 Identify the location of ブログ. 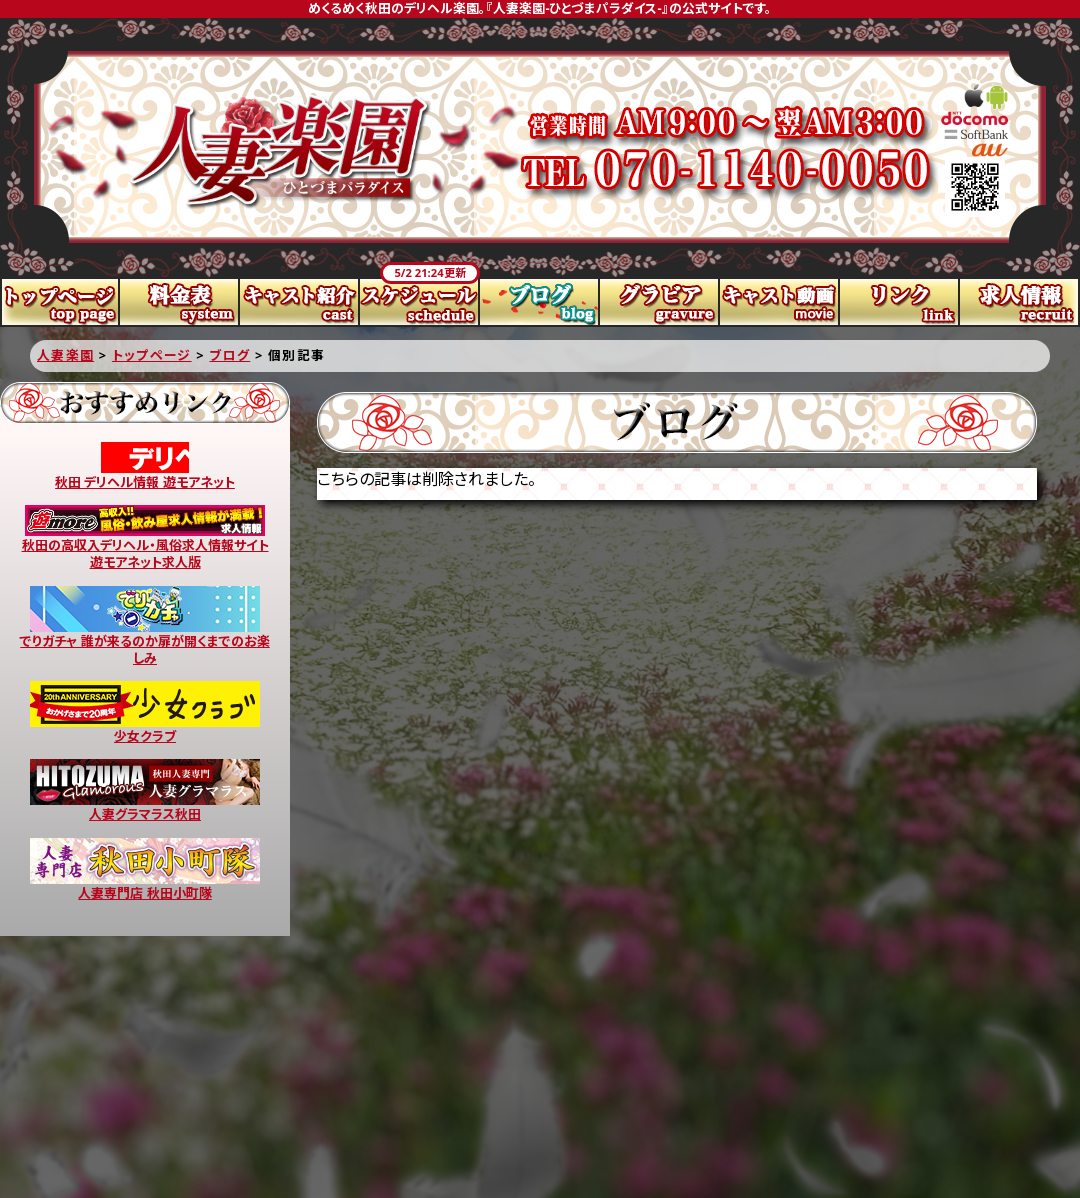
(540, 302).